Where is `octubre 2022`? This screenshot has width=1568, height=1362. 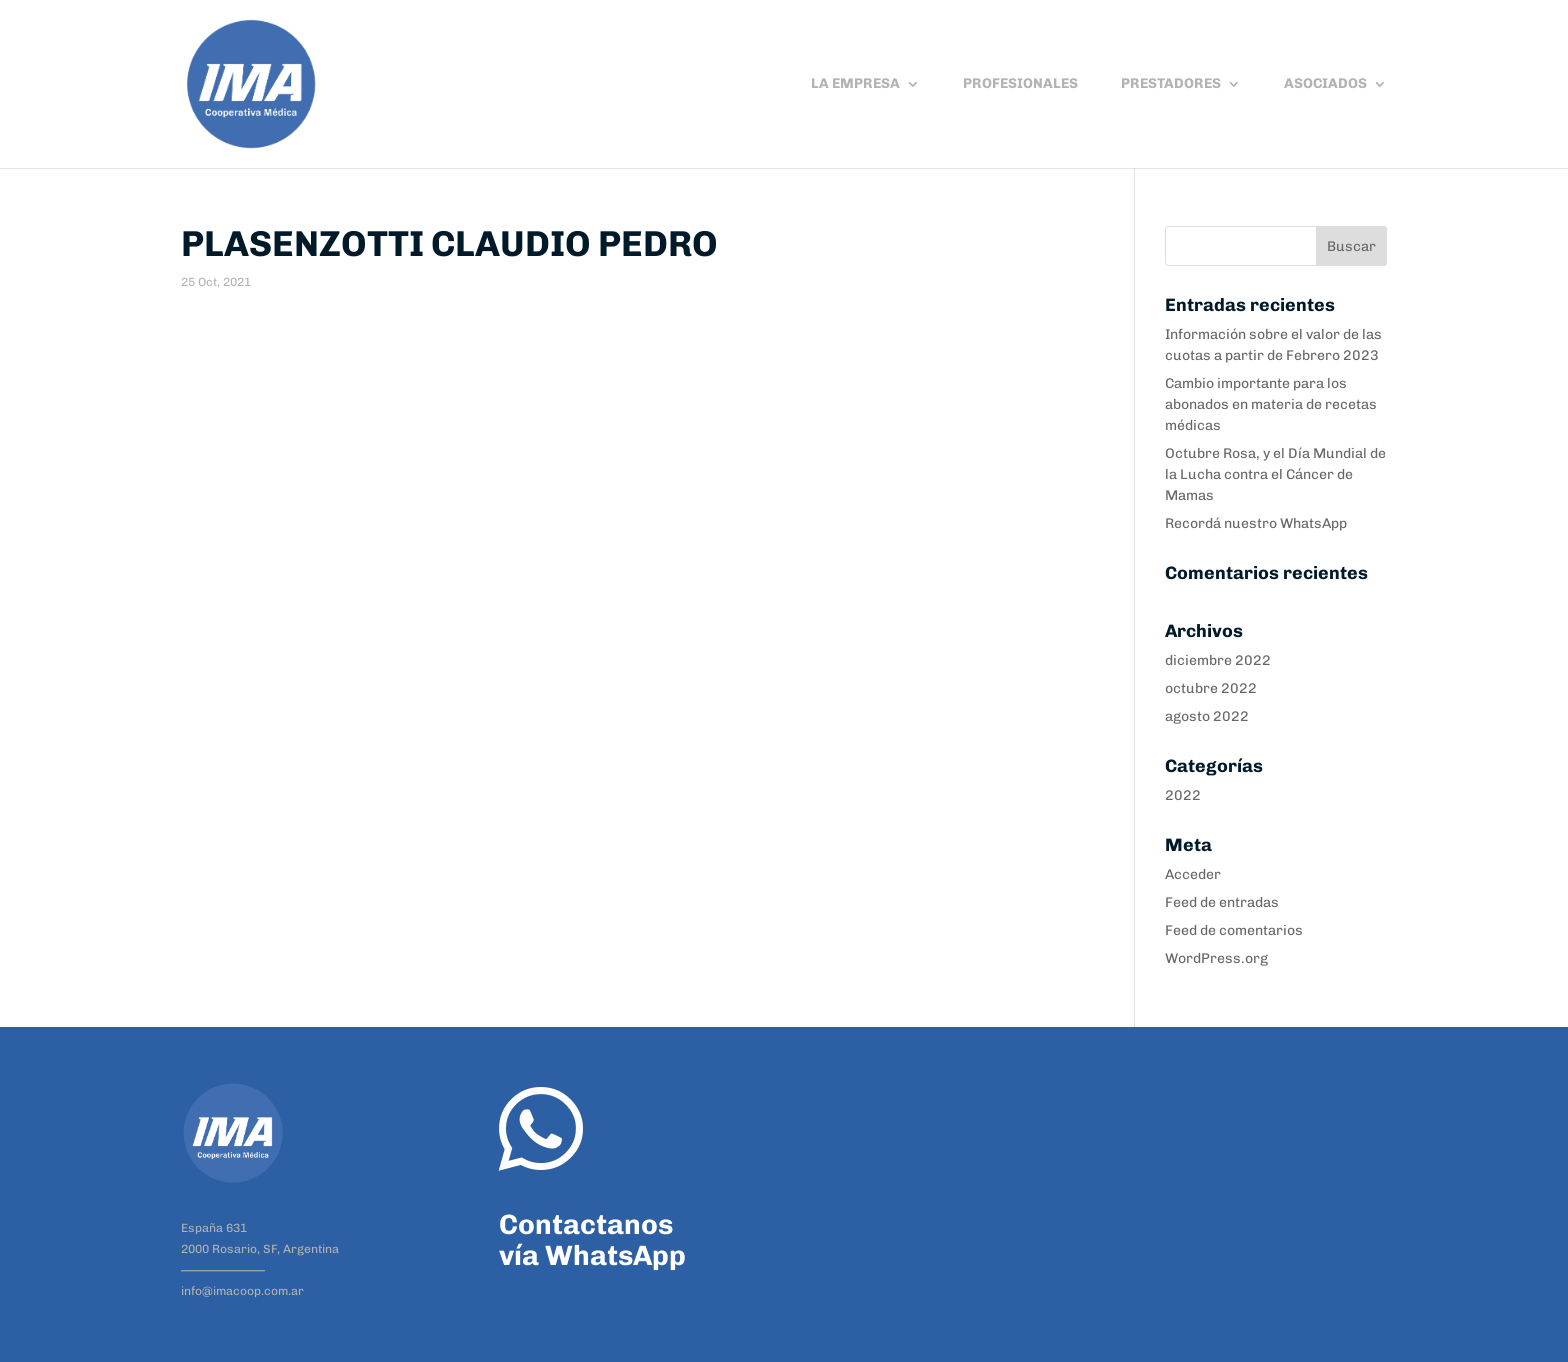
octubre 2022 is located at coordinates (1211, 688).